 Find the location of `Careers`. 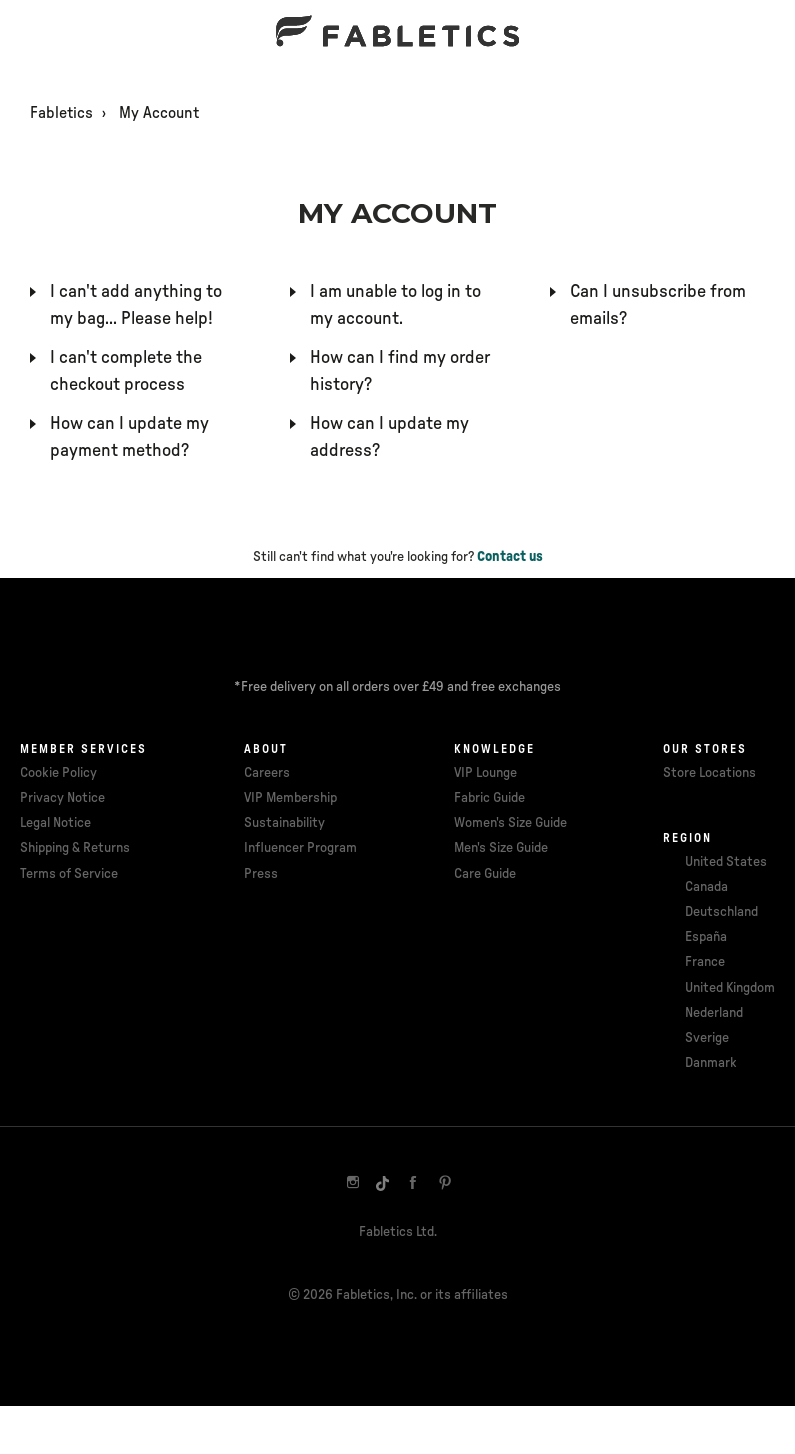

Careers is located at coordinates (267, 773).